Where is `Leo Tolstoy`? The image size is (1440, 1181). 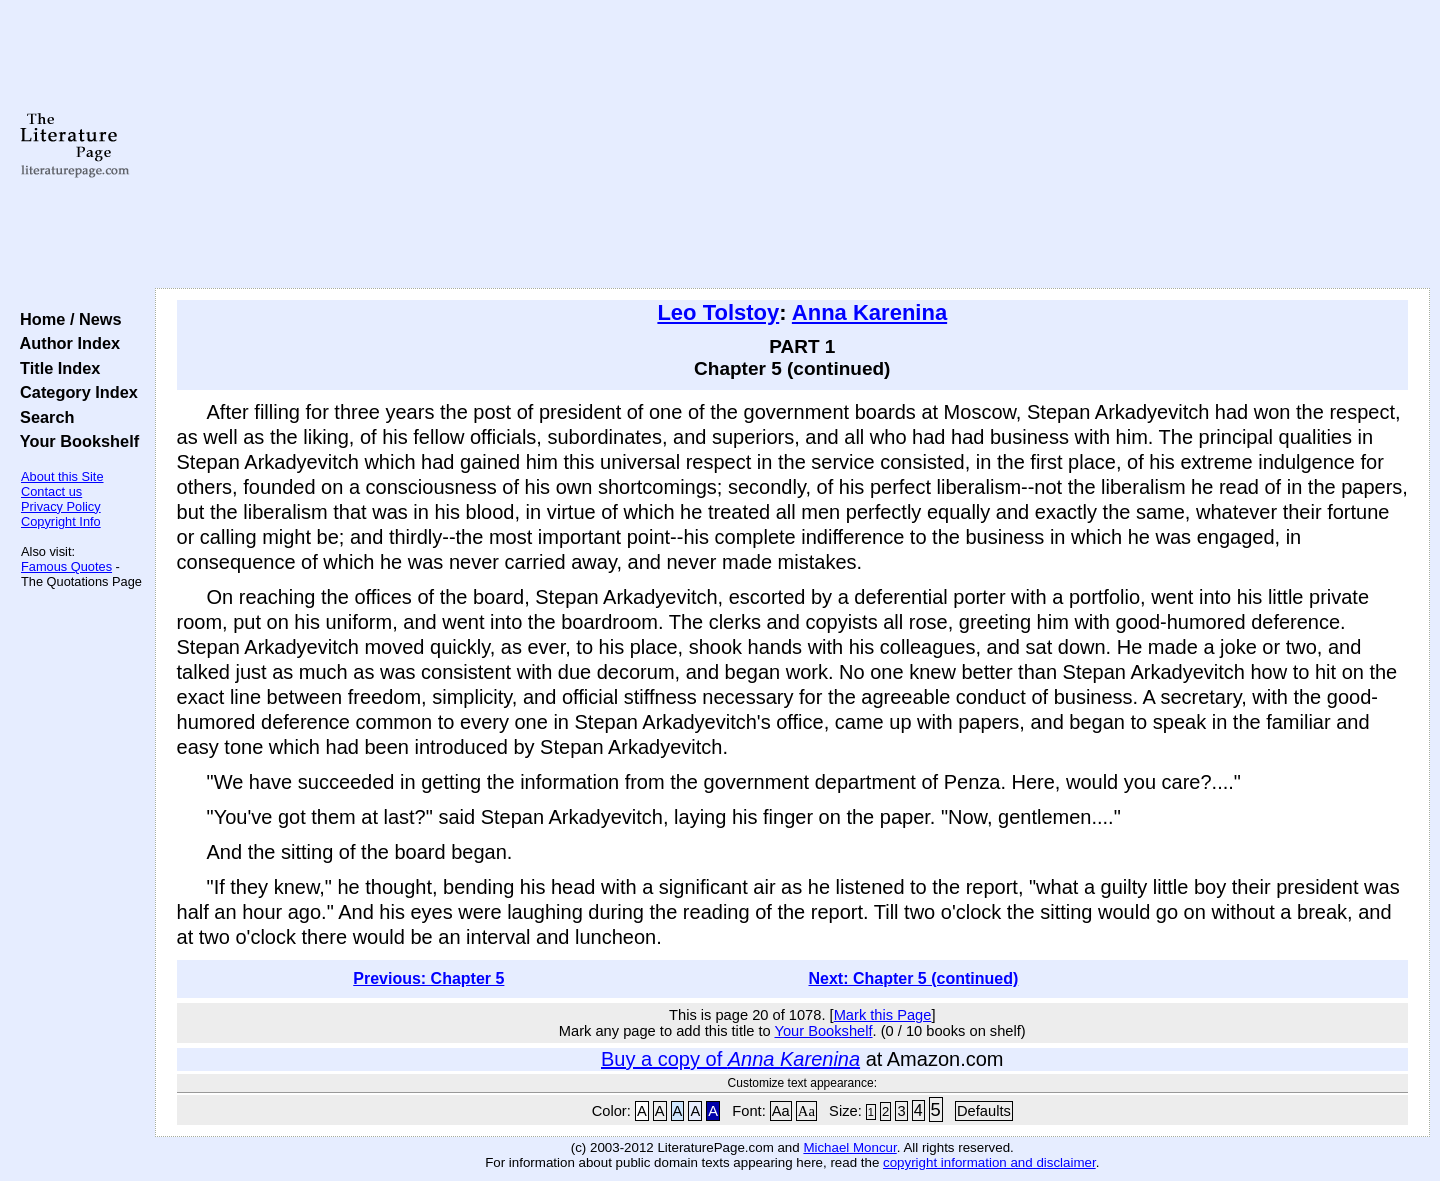 Leo Tolstoy is located at coordinates (718, 312).